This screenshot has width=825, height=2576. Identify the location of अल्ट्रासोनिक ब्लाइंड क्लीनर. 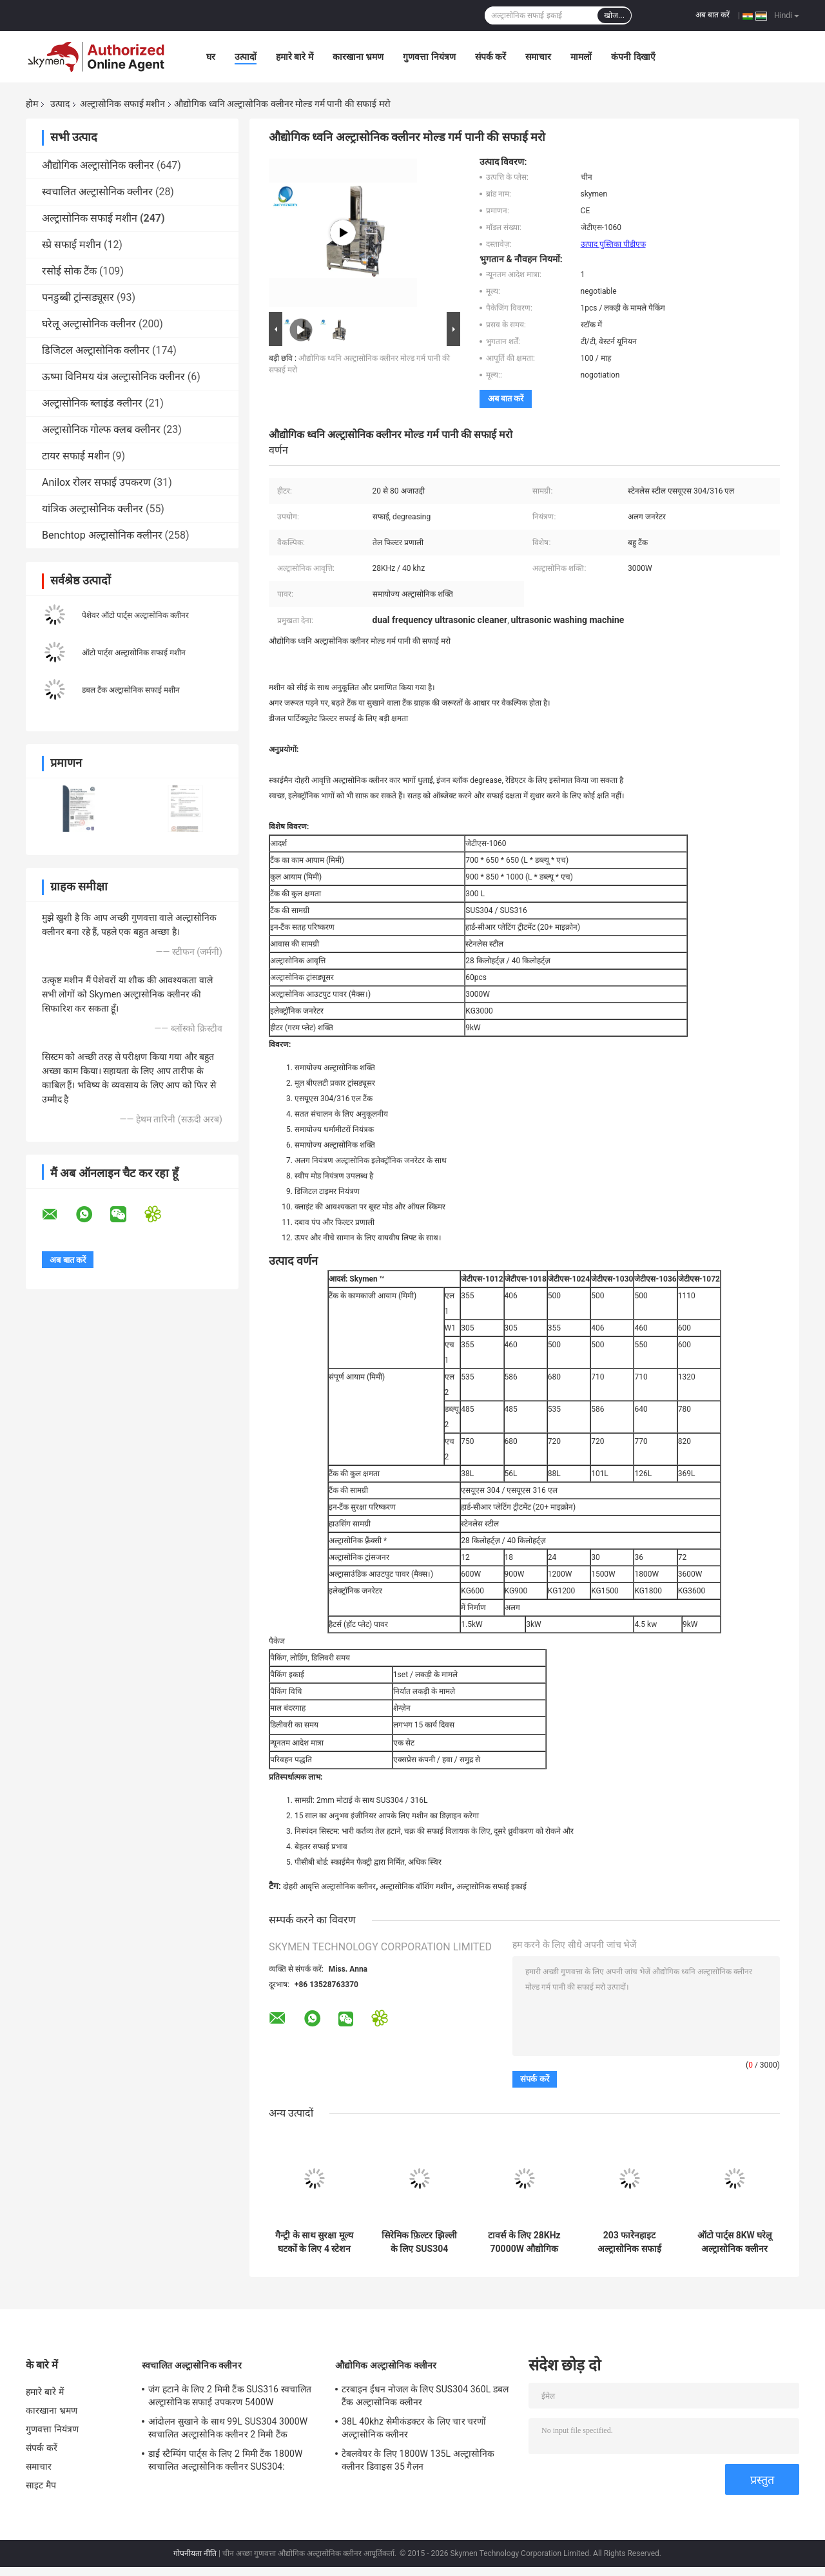
(92, 403).